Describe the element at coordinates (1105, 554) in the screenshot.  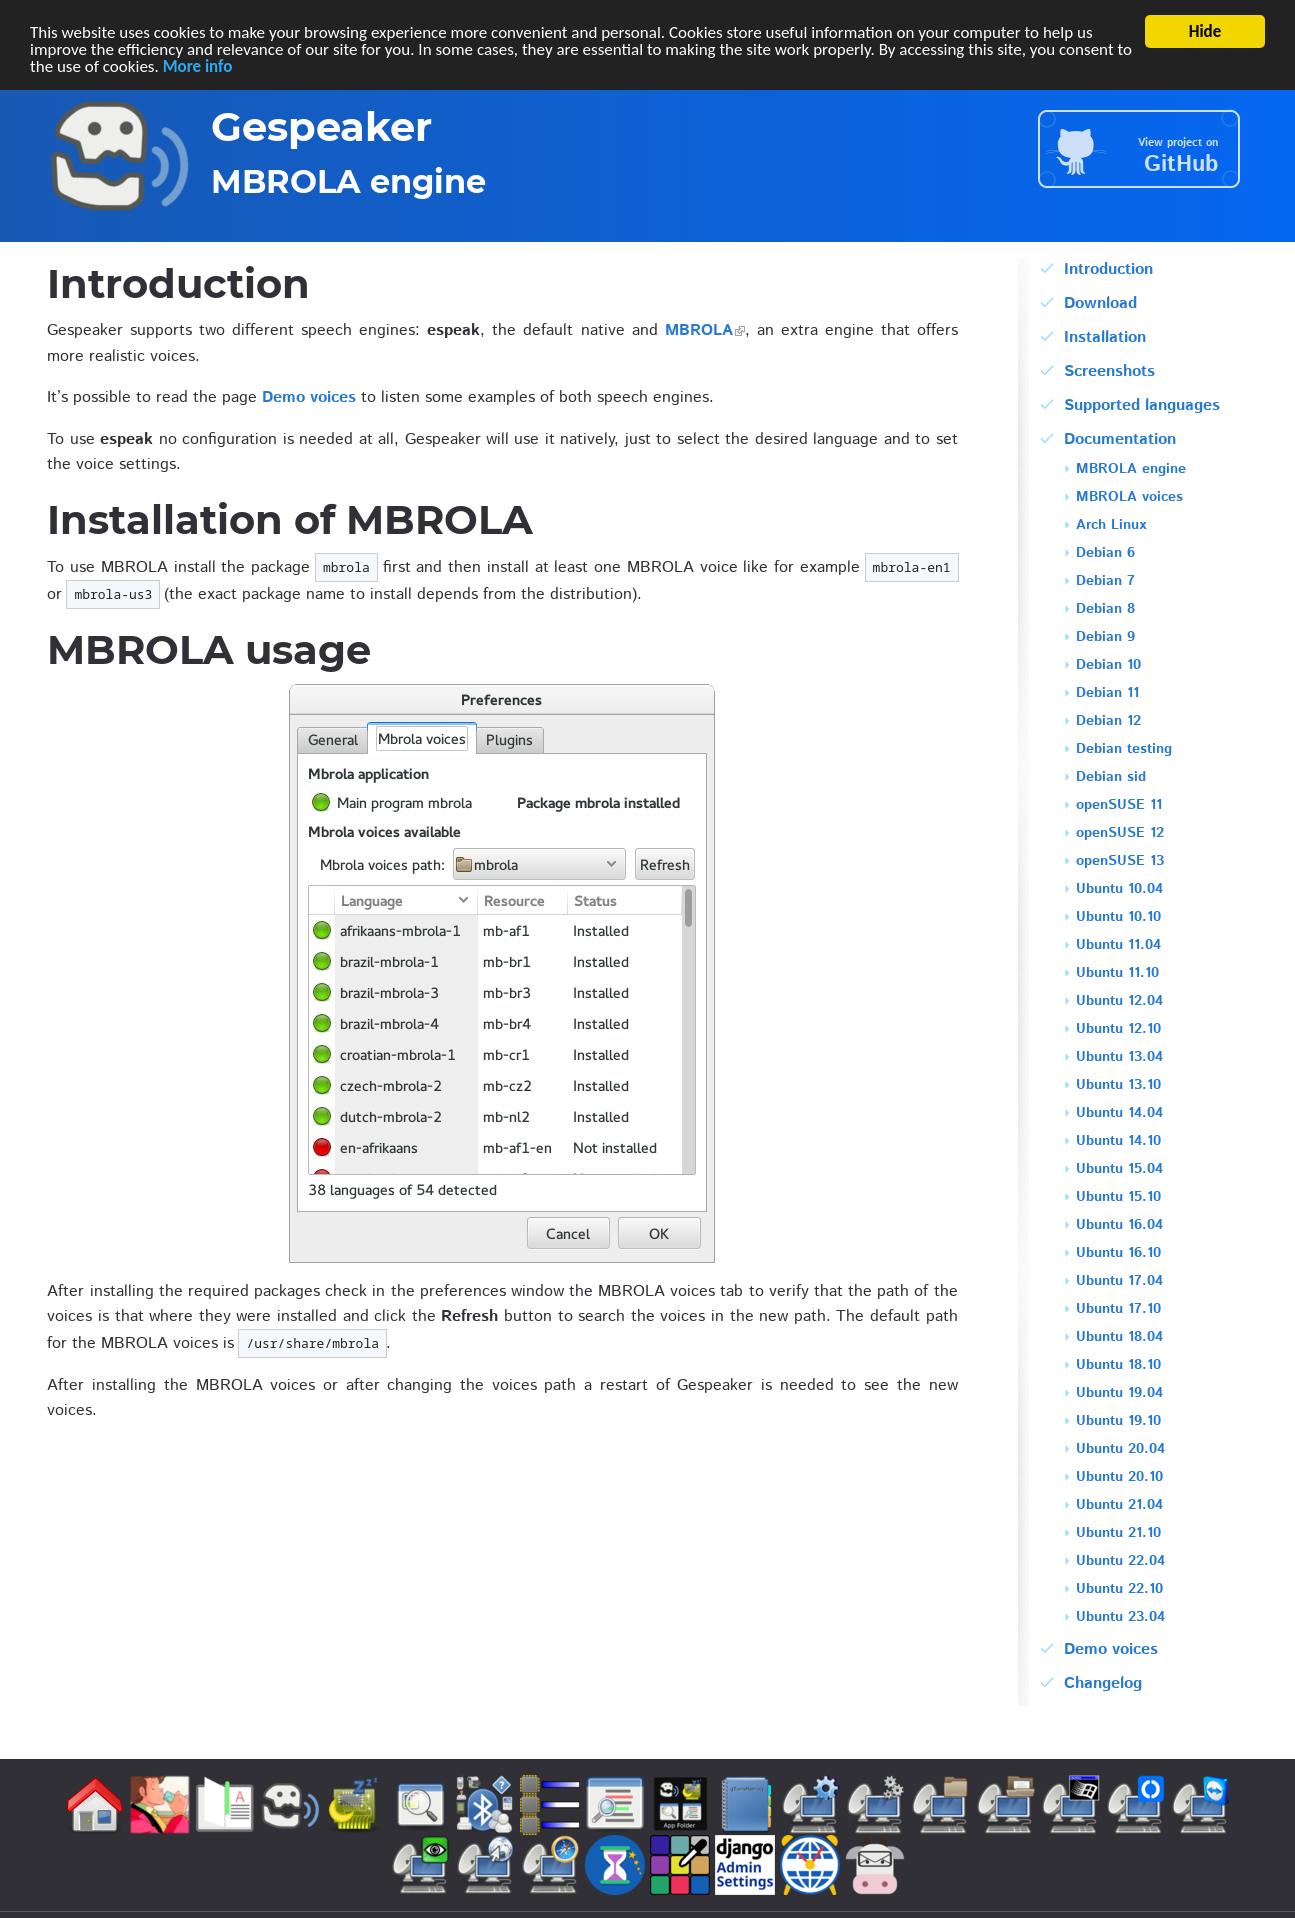
I see `Debian 6` at that location.